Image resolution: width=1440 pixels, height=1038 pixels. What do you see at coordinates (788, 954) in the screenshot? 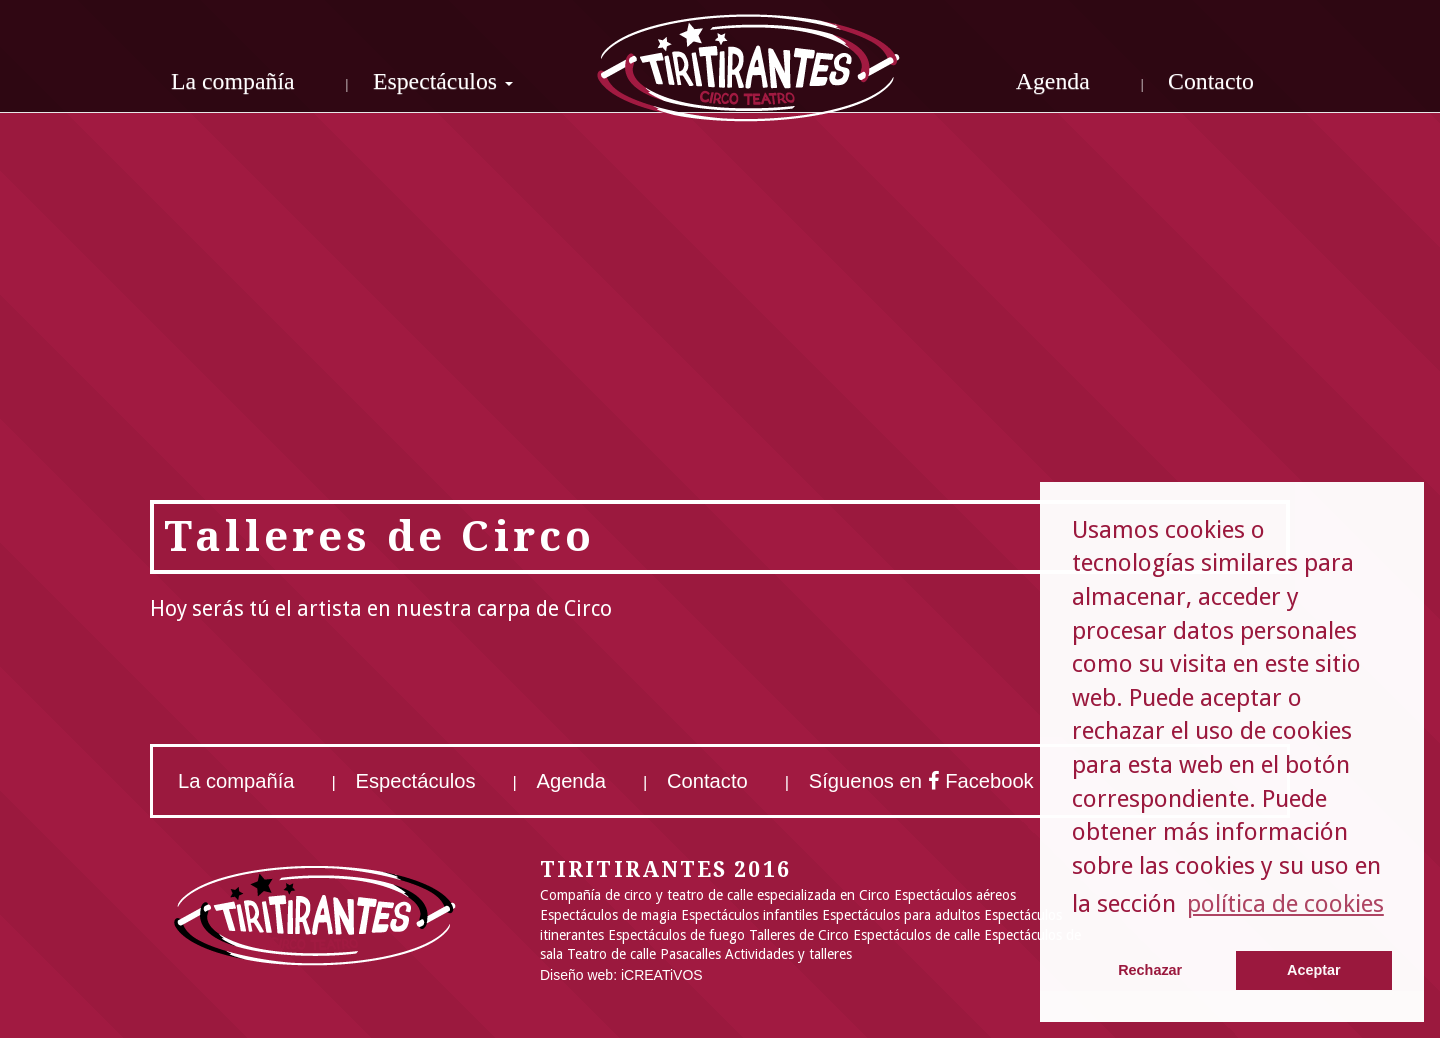
I see `Actividades y talleres` at bounding box center [788, 954].